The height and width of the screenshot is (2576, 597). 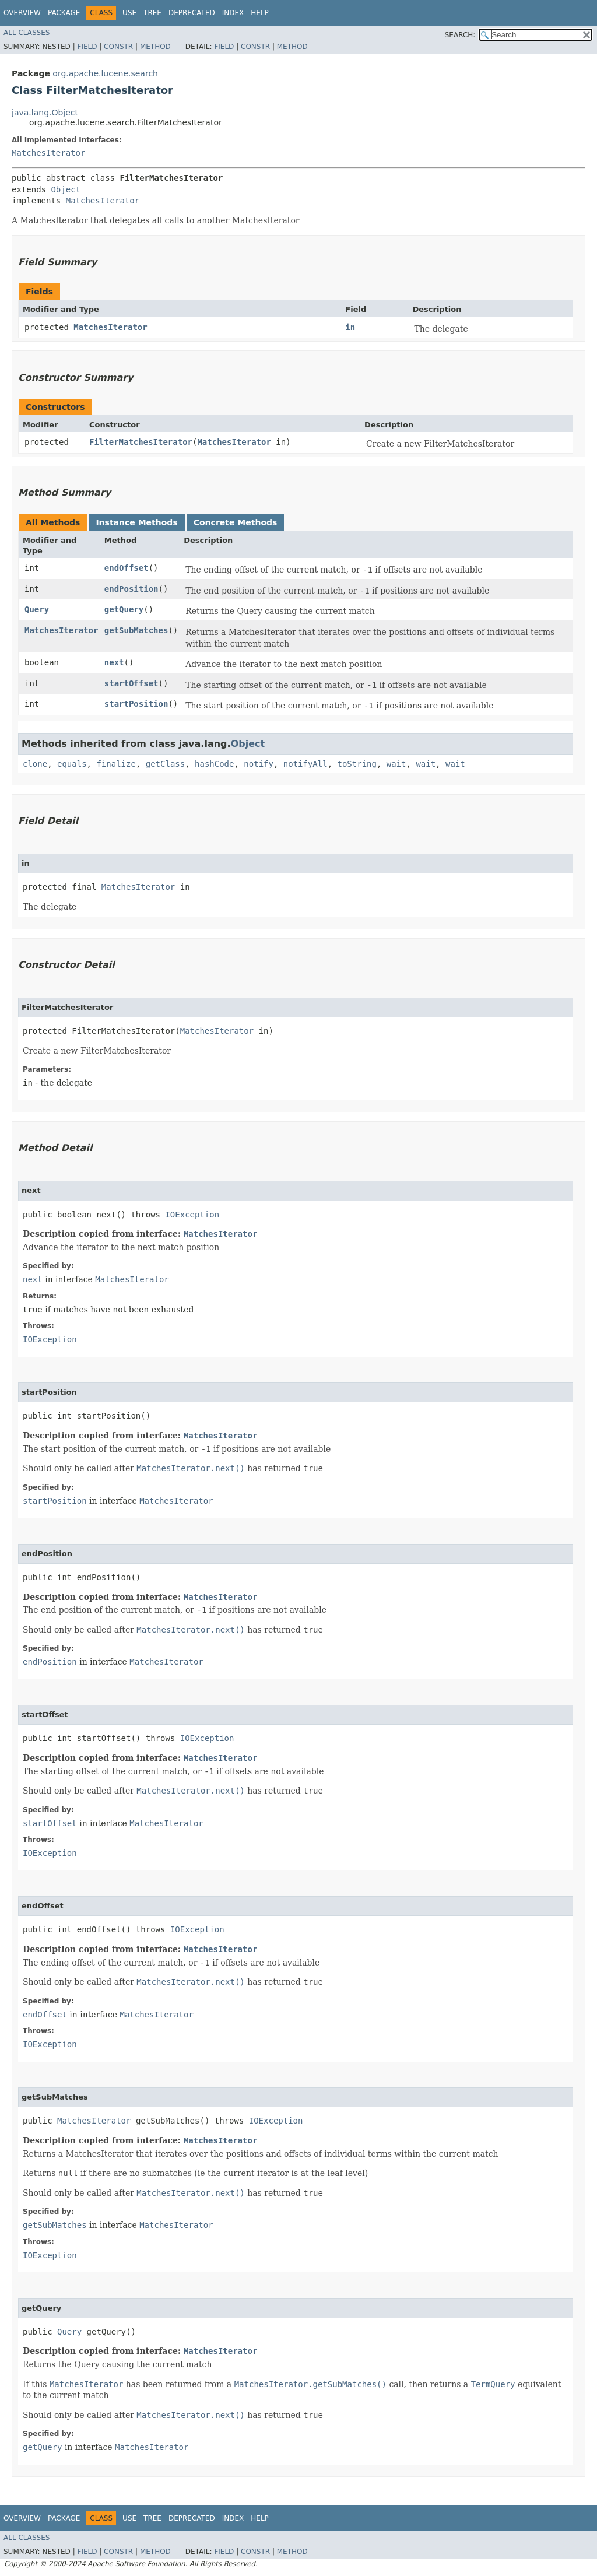 I want to click on endPosition, so click(x=131, y=589).